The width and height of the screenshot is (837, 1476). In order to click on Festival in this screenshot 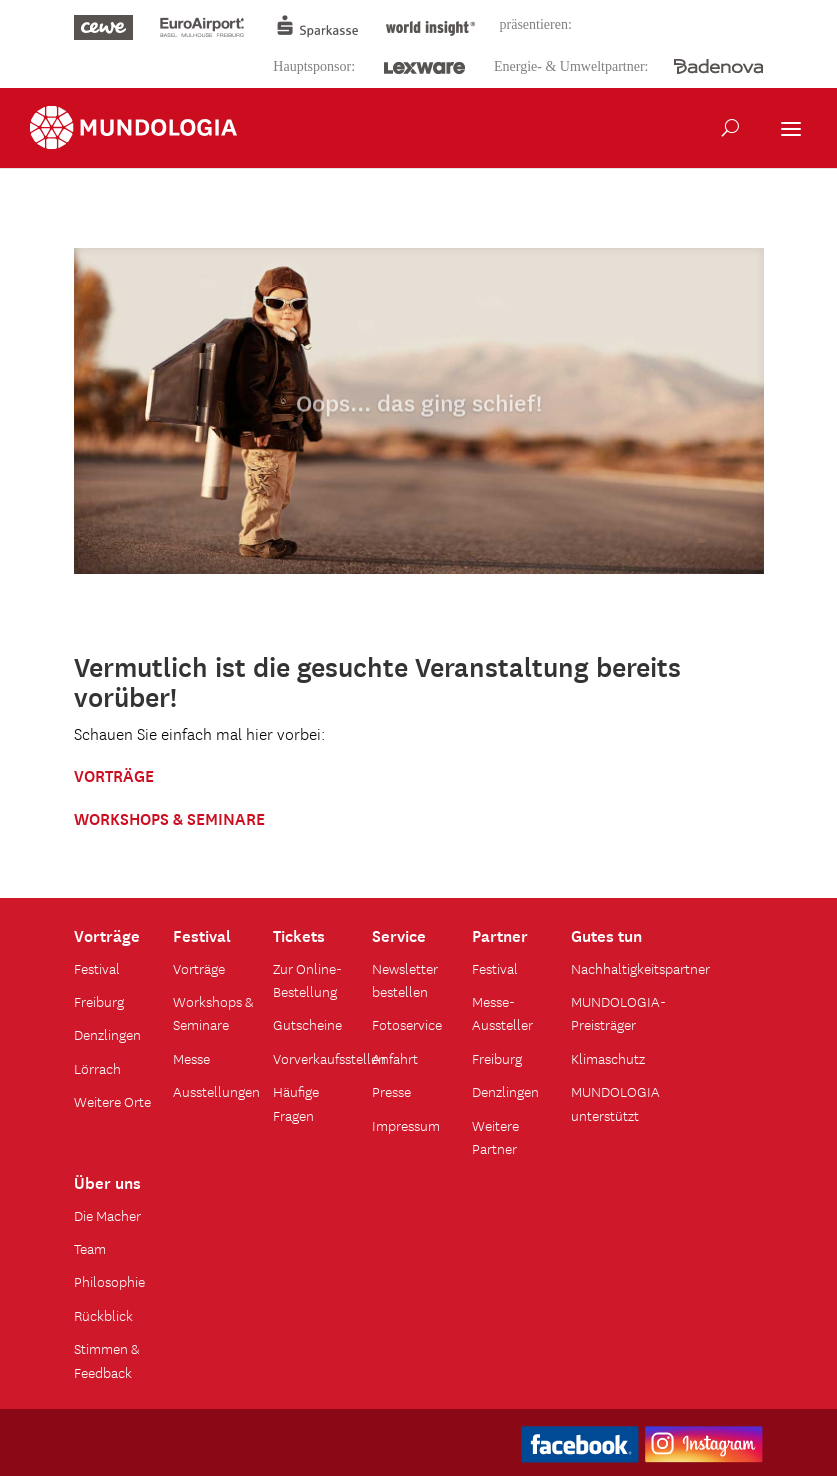, I will do `click(97, 968)`.